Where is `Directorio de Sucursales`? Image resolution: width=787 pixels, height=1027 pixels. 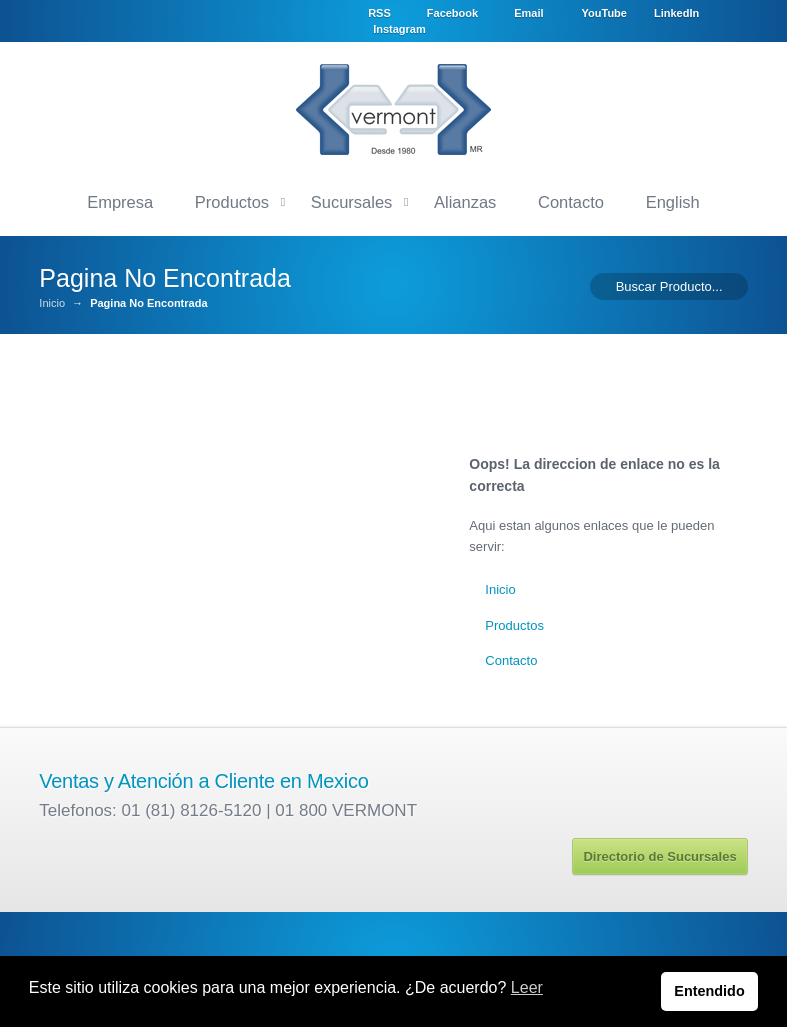 Directorio de Sucursales is located at coordinates (659, 853).